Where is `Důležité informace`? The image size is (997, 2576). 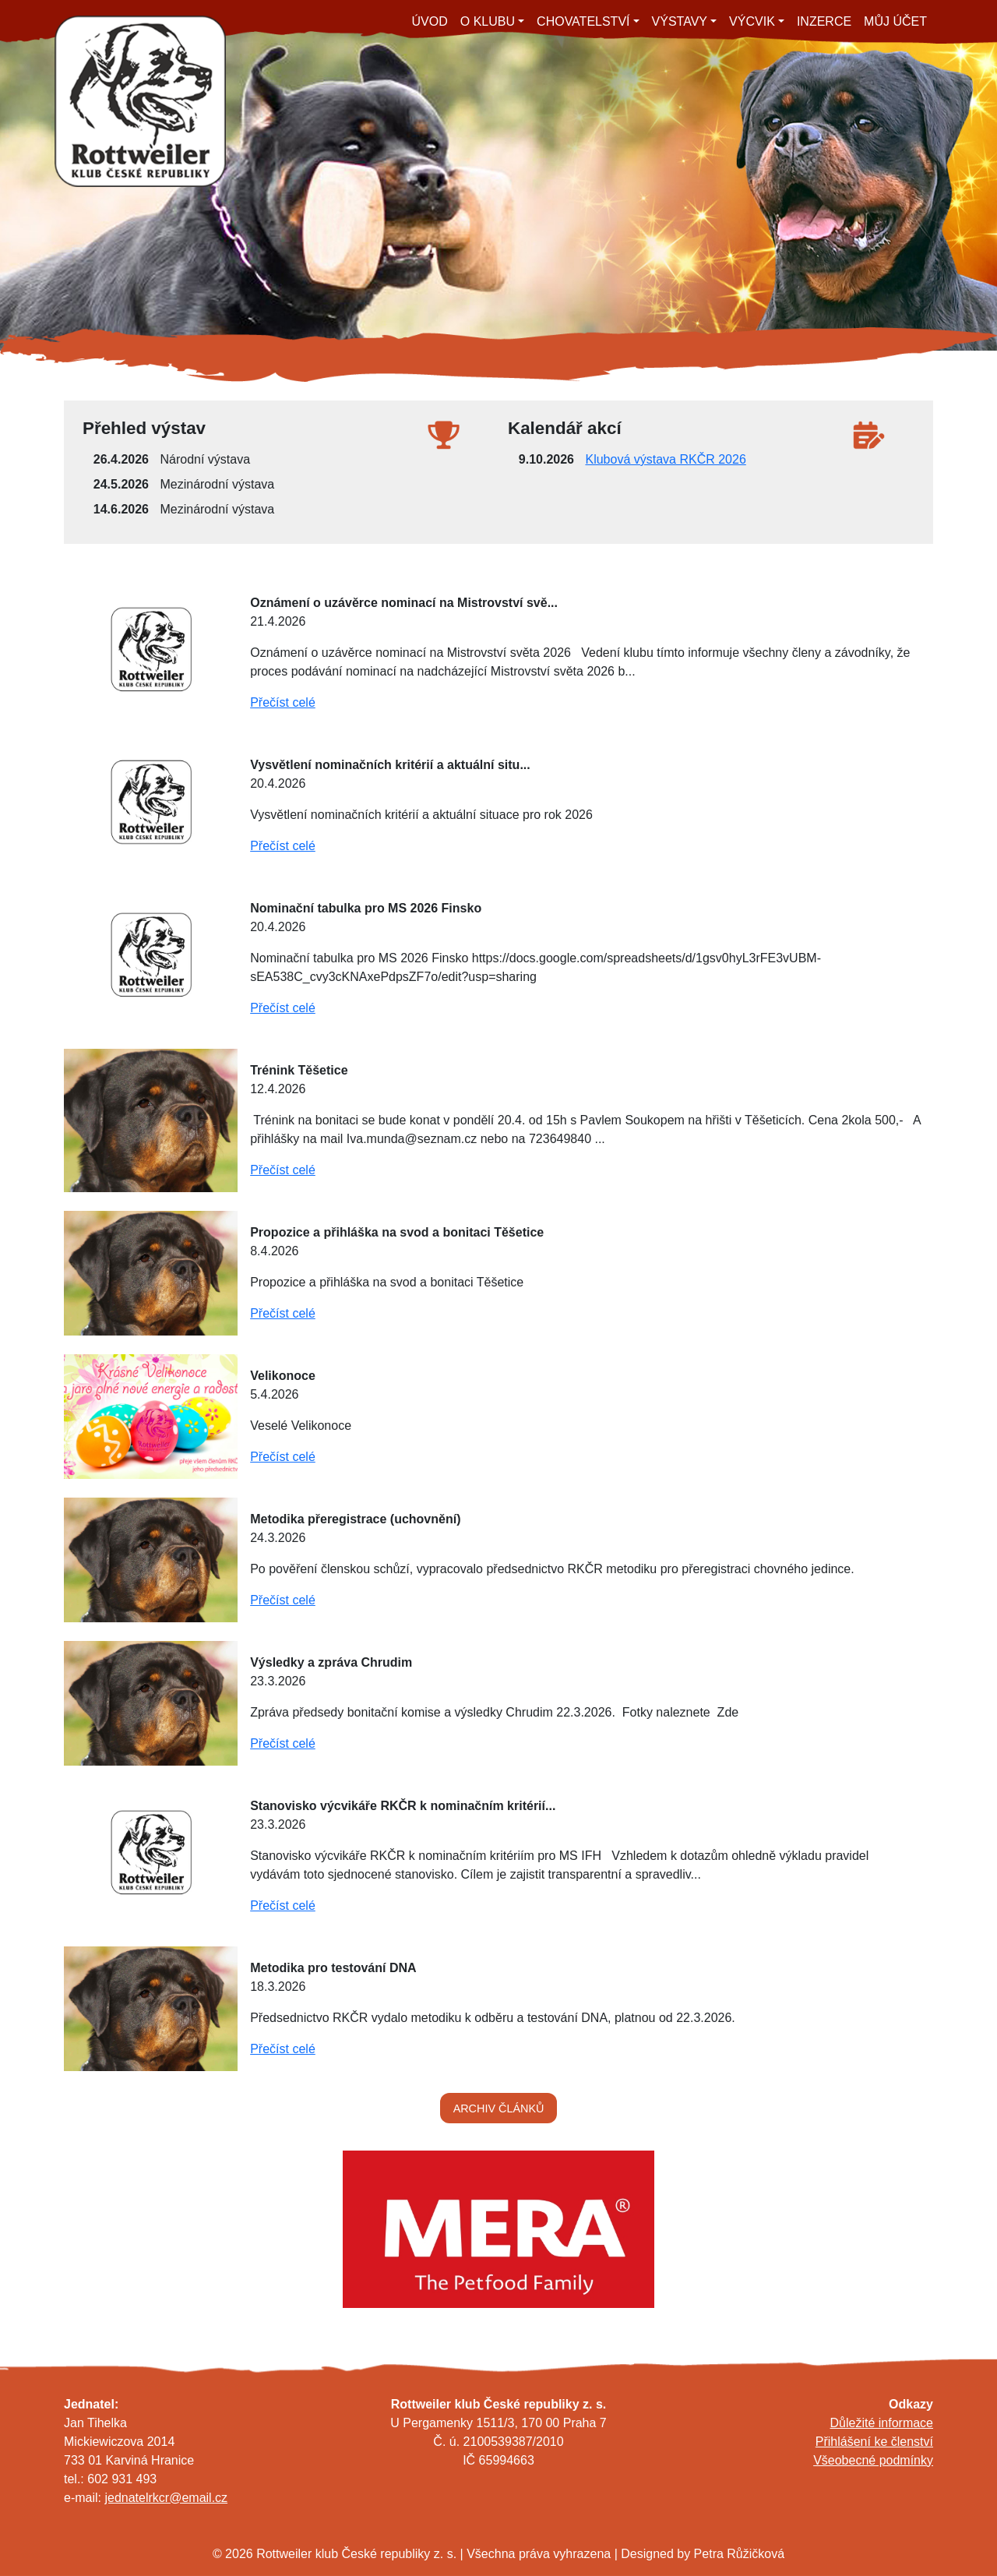
Důležité informace is located at coordinates (882, 2423).